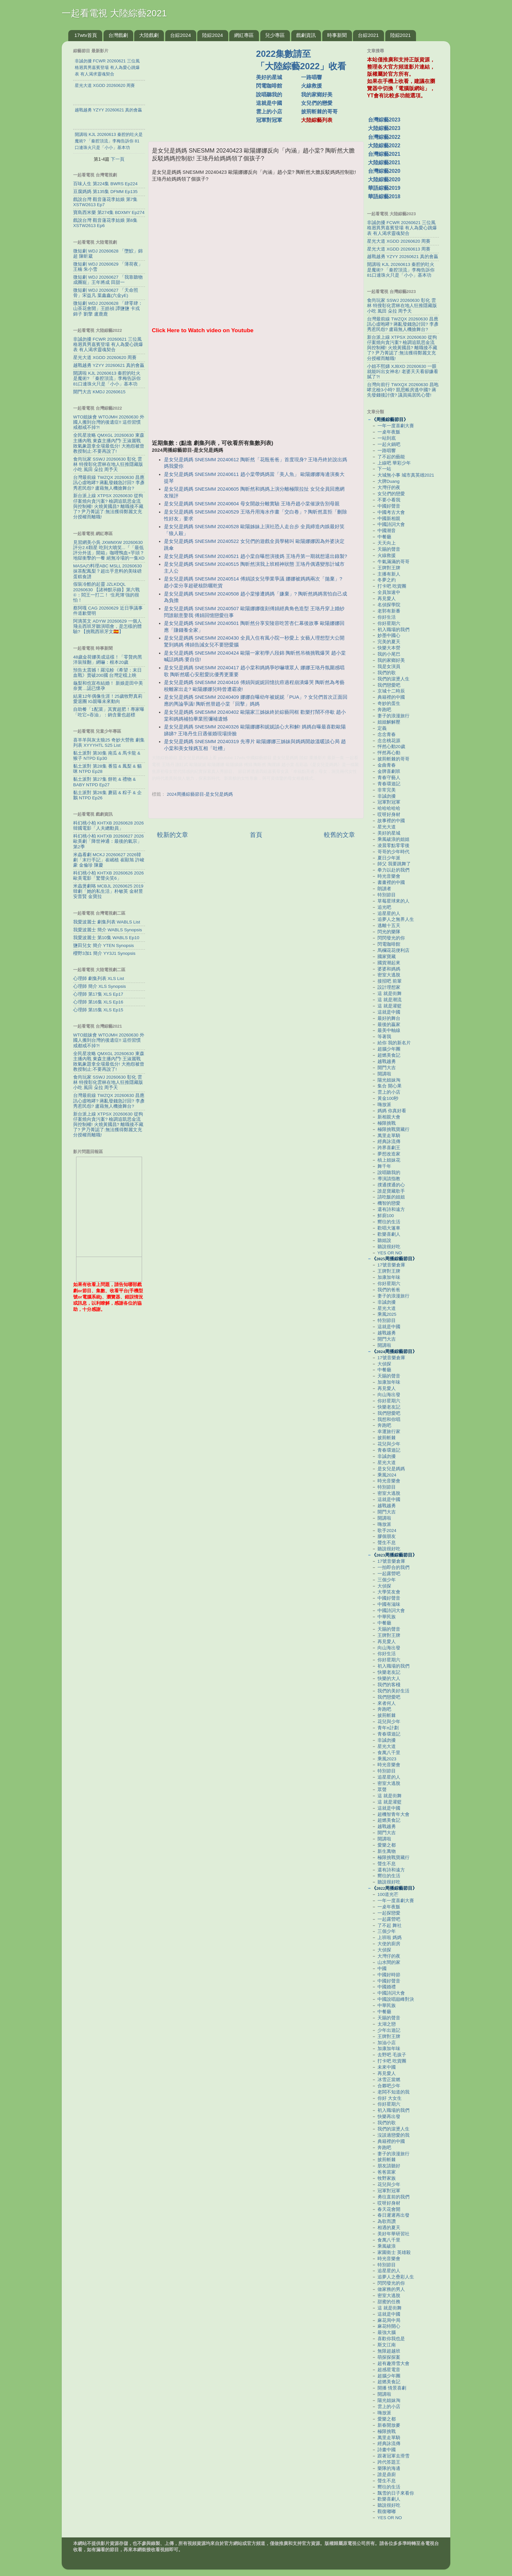  Describe the element at coordinates (105, 191) in the screenshot. I see `豆腐媽媽 第135集 DFMM Ep135` at that location.